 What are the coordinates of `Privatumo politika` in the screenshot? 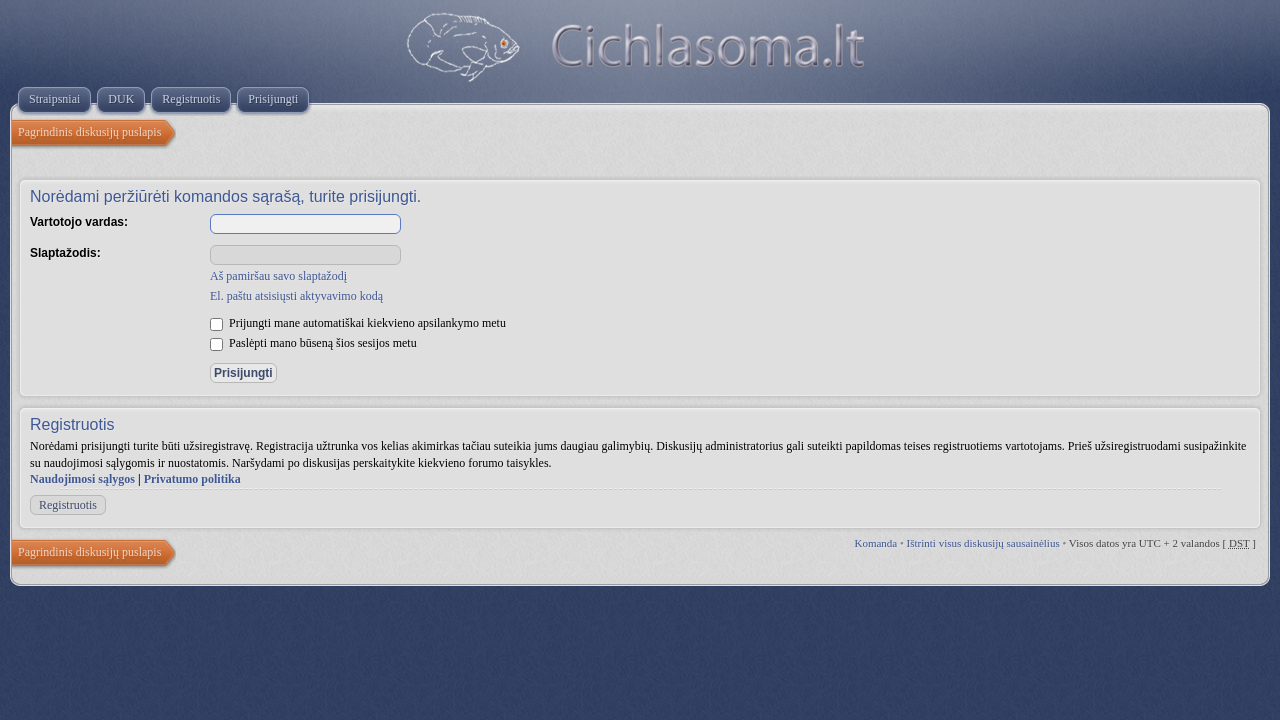 It's located at (192, 479).